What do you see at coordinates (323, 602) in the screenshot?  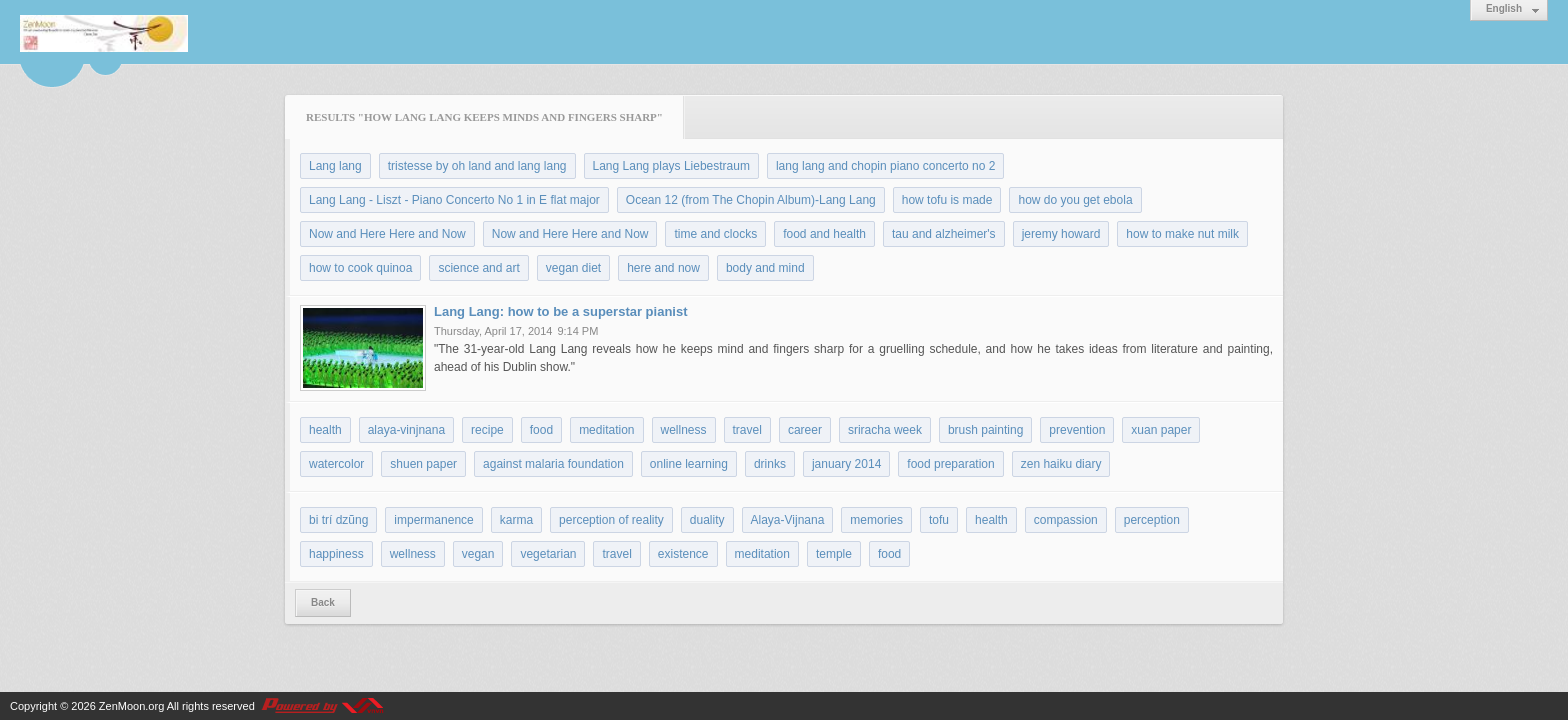 I see `Back` at bounding box center [323, 602].